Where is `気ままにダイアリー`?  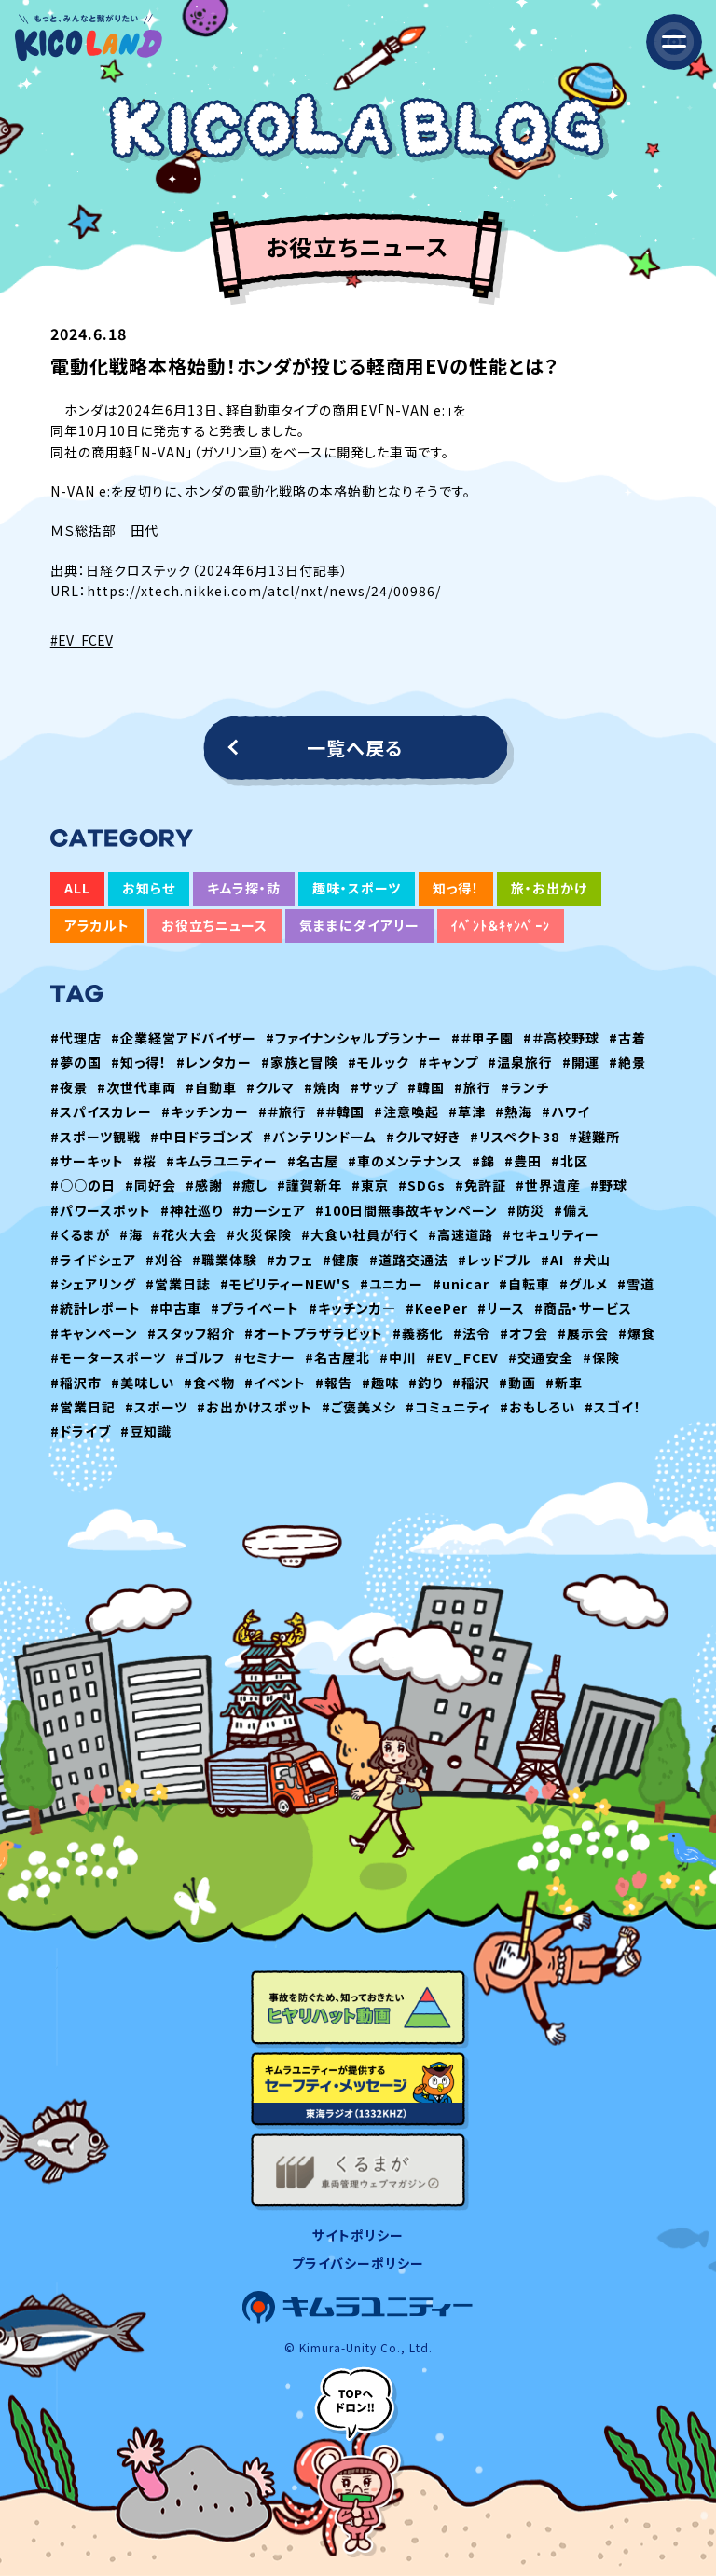
気ままにダイアリー is located at coordinates (359, 925).